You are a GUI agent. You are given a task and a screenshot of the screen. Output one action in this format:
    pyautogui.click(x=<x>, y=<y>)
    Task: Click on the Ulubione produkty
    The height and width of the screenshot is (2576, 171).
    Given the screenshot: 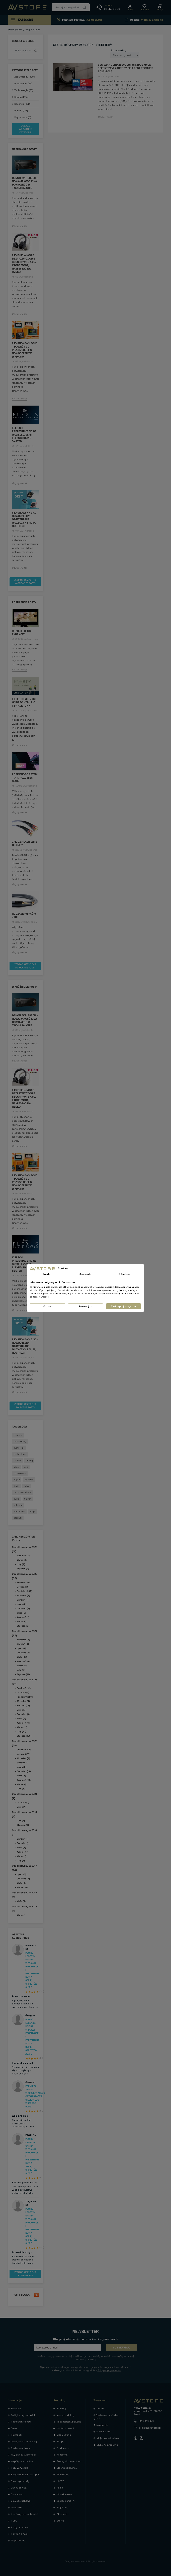 What is the action you would take?
    pyautogui.click(x=107, y=2444)
    